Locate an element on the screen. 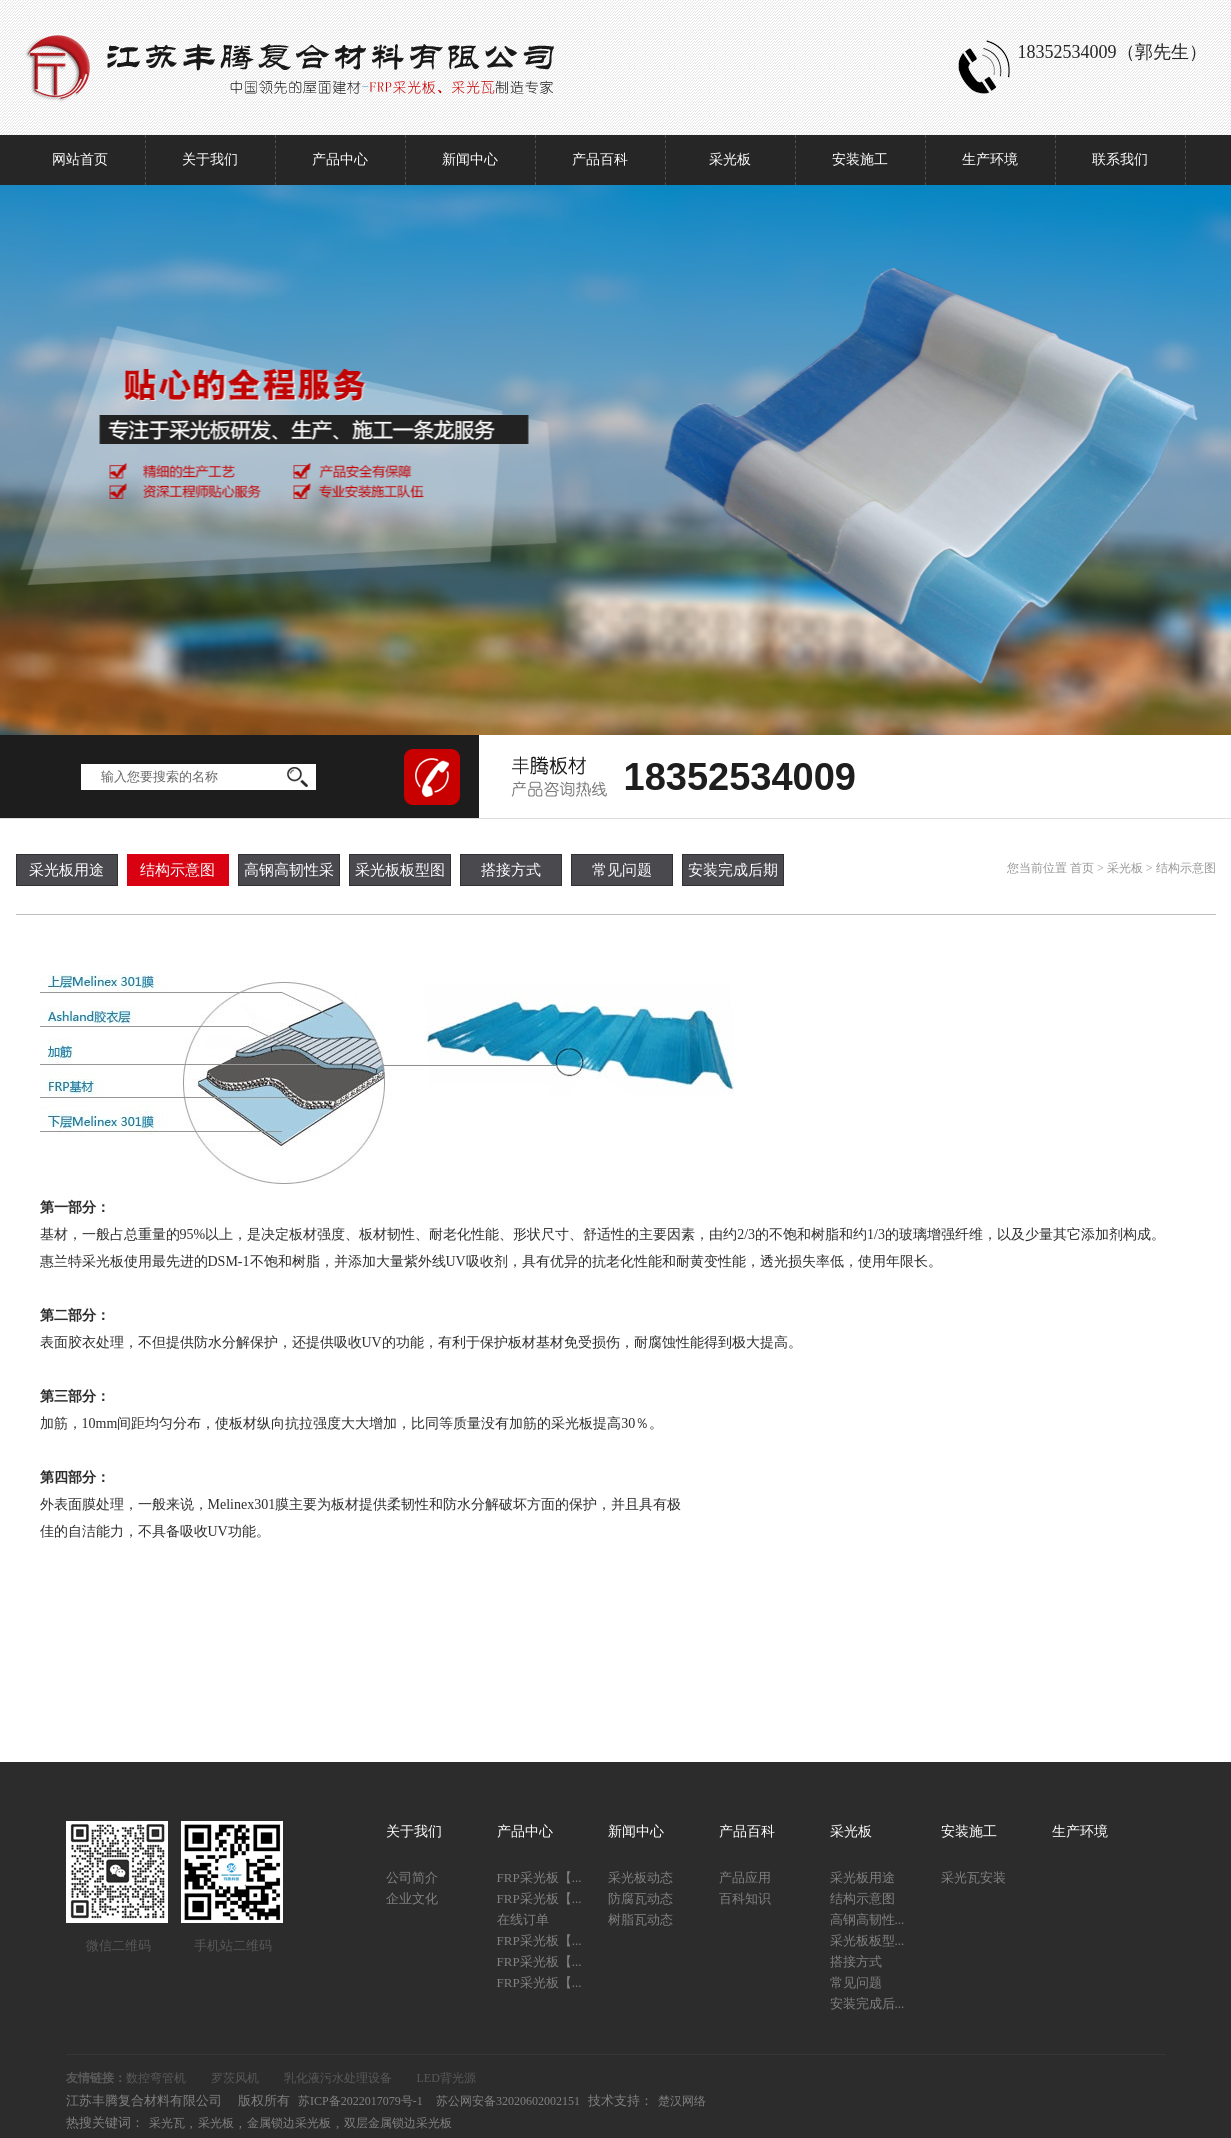 This screenshot has height=2138, width=1231. 安装完成后... is located at coordinates (867, 2003).